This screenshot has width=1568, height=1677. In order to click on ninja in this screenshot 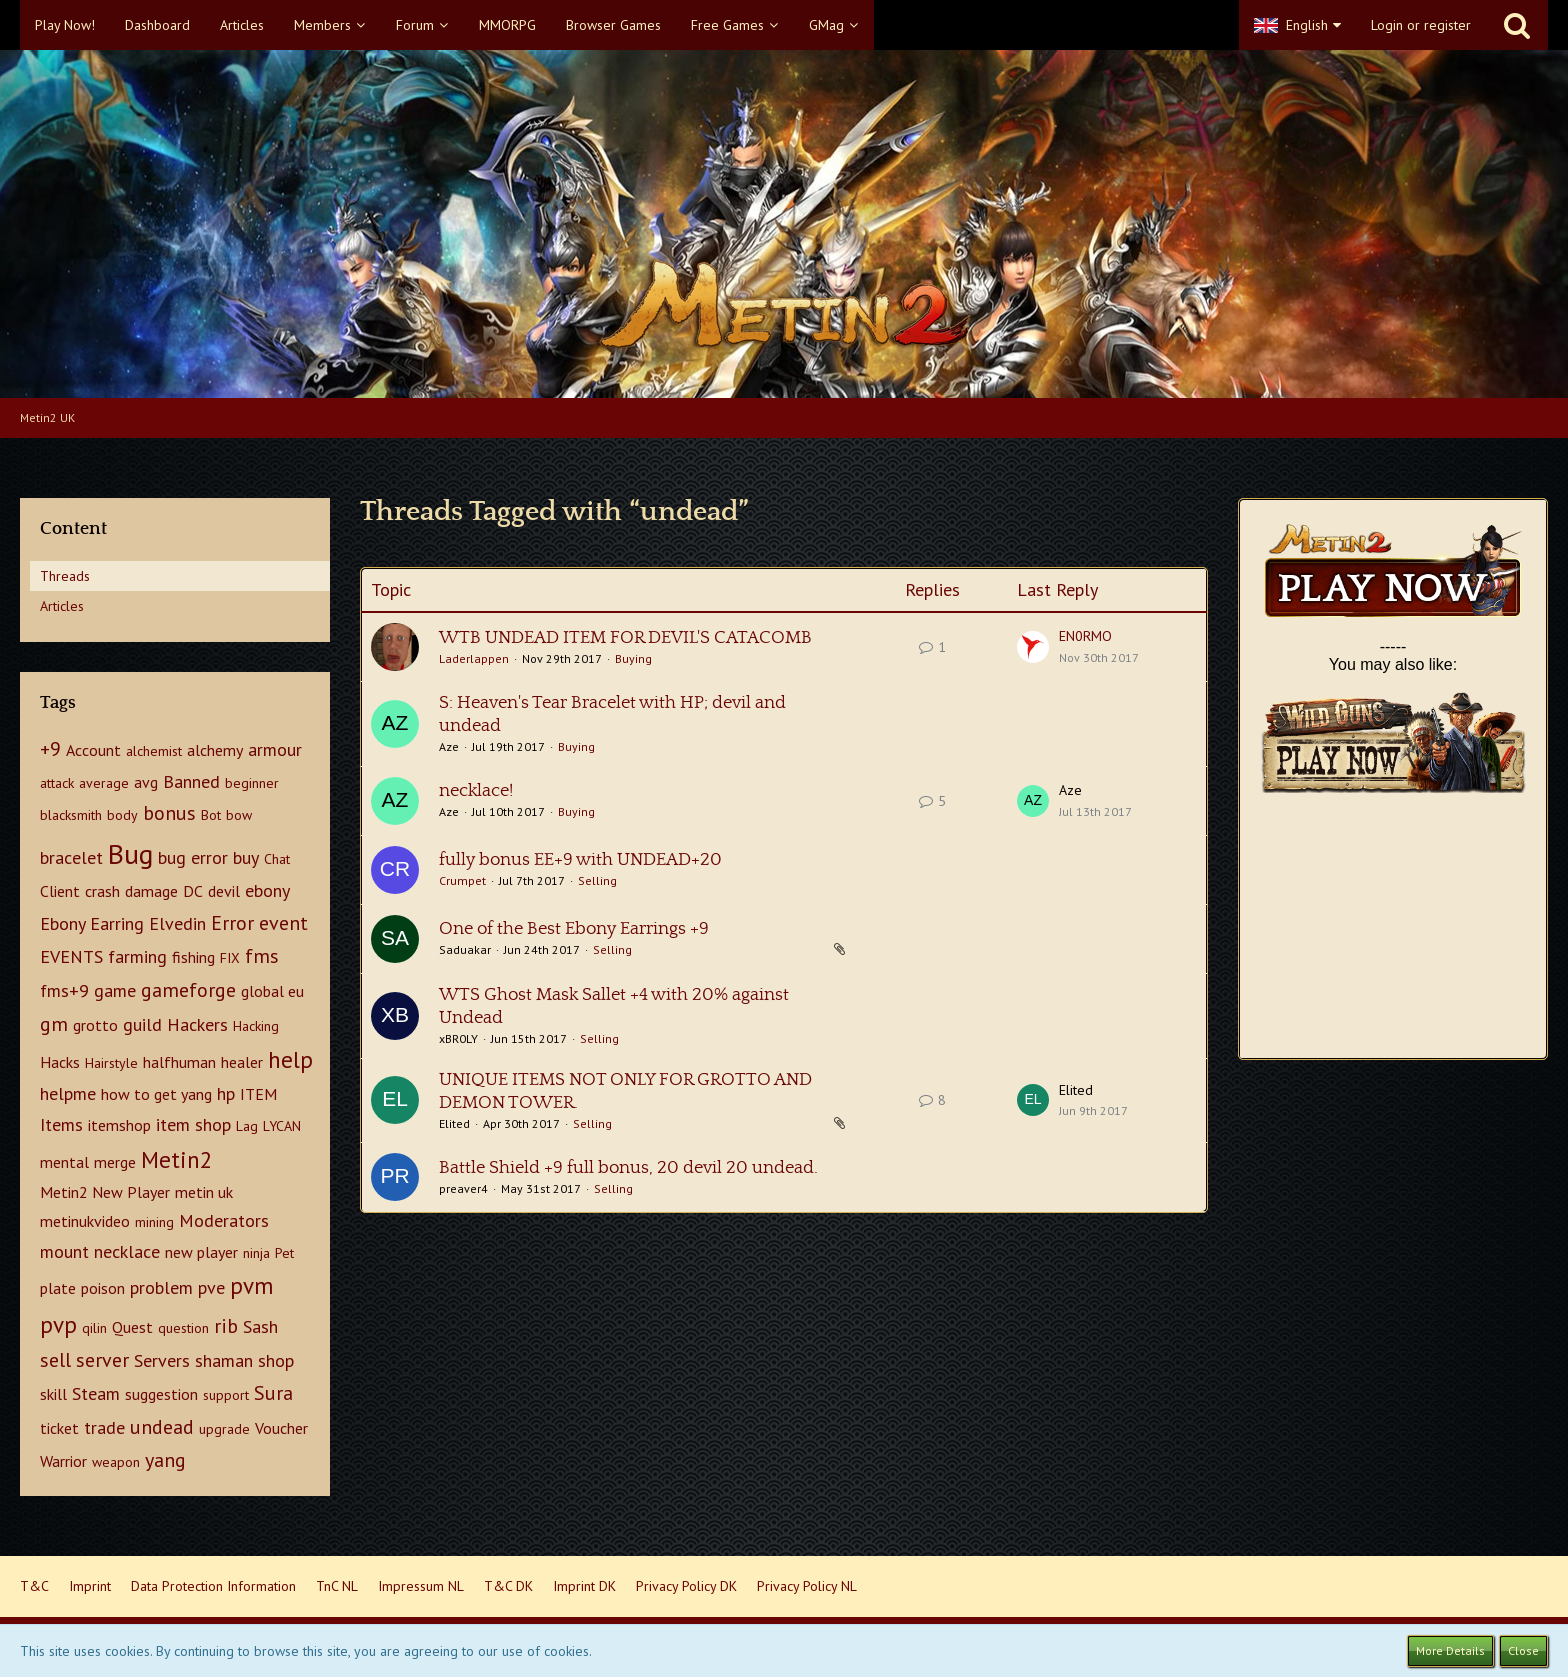, I will do `click(256, 1253)`.